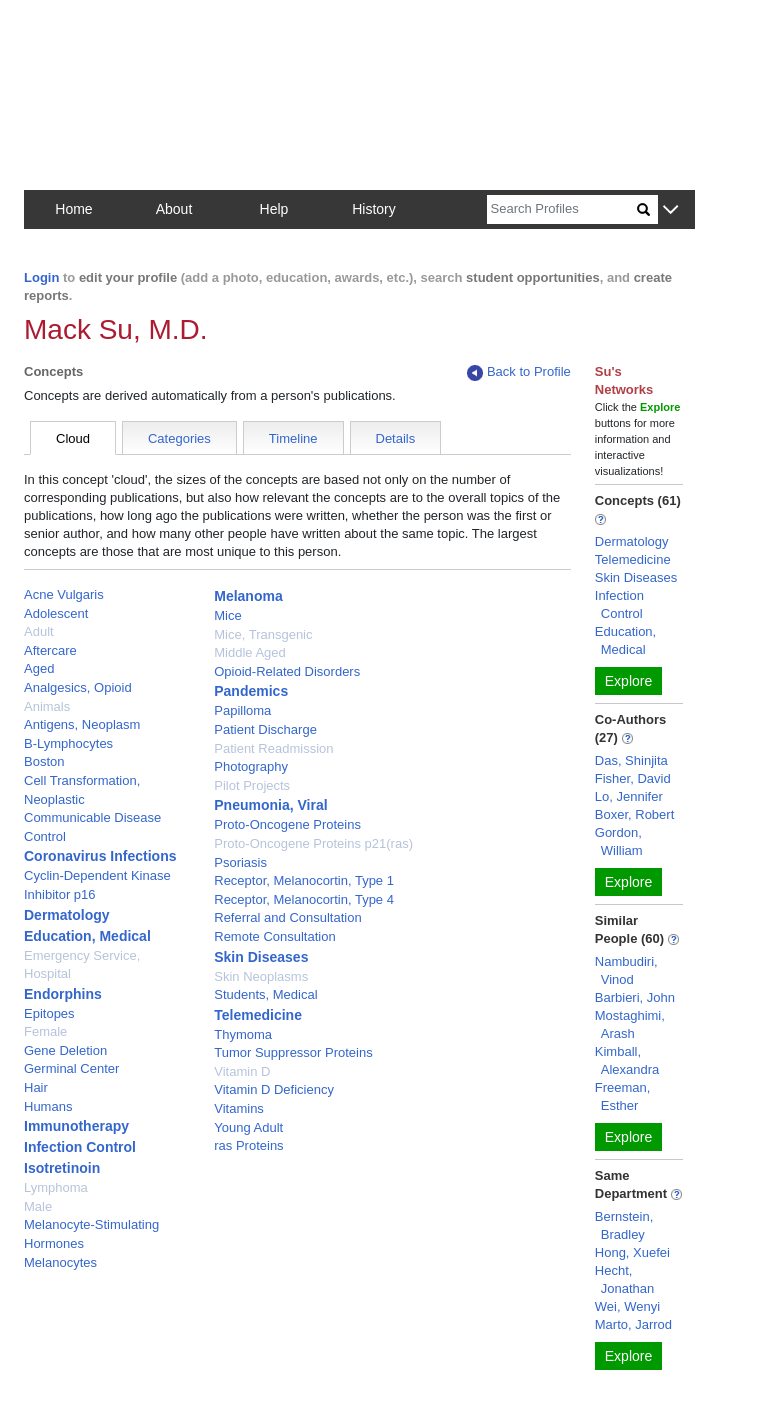  I want to click on Thymoma, so click(243, 1034).